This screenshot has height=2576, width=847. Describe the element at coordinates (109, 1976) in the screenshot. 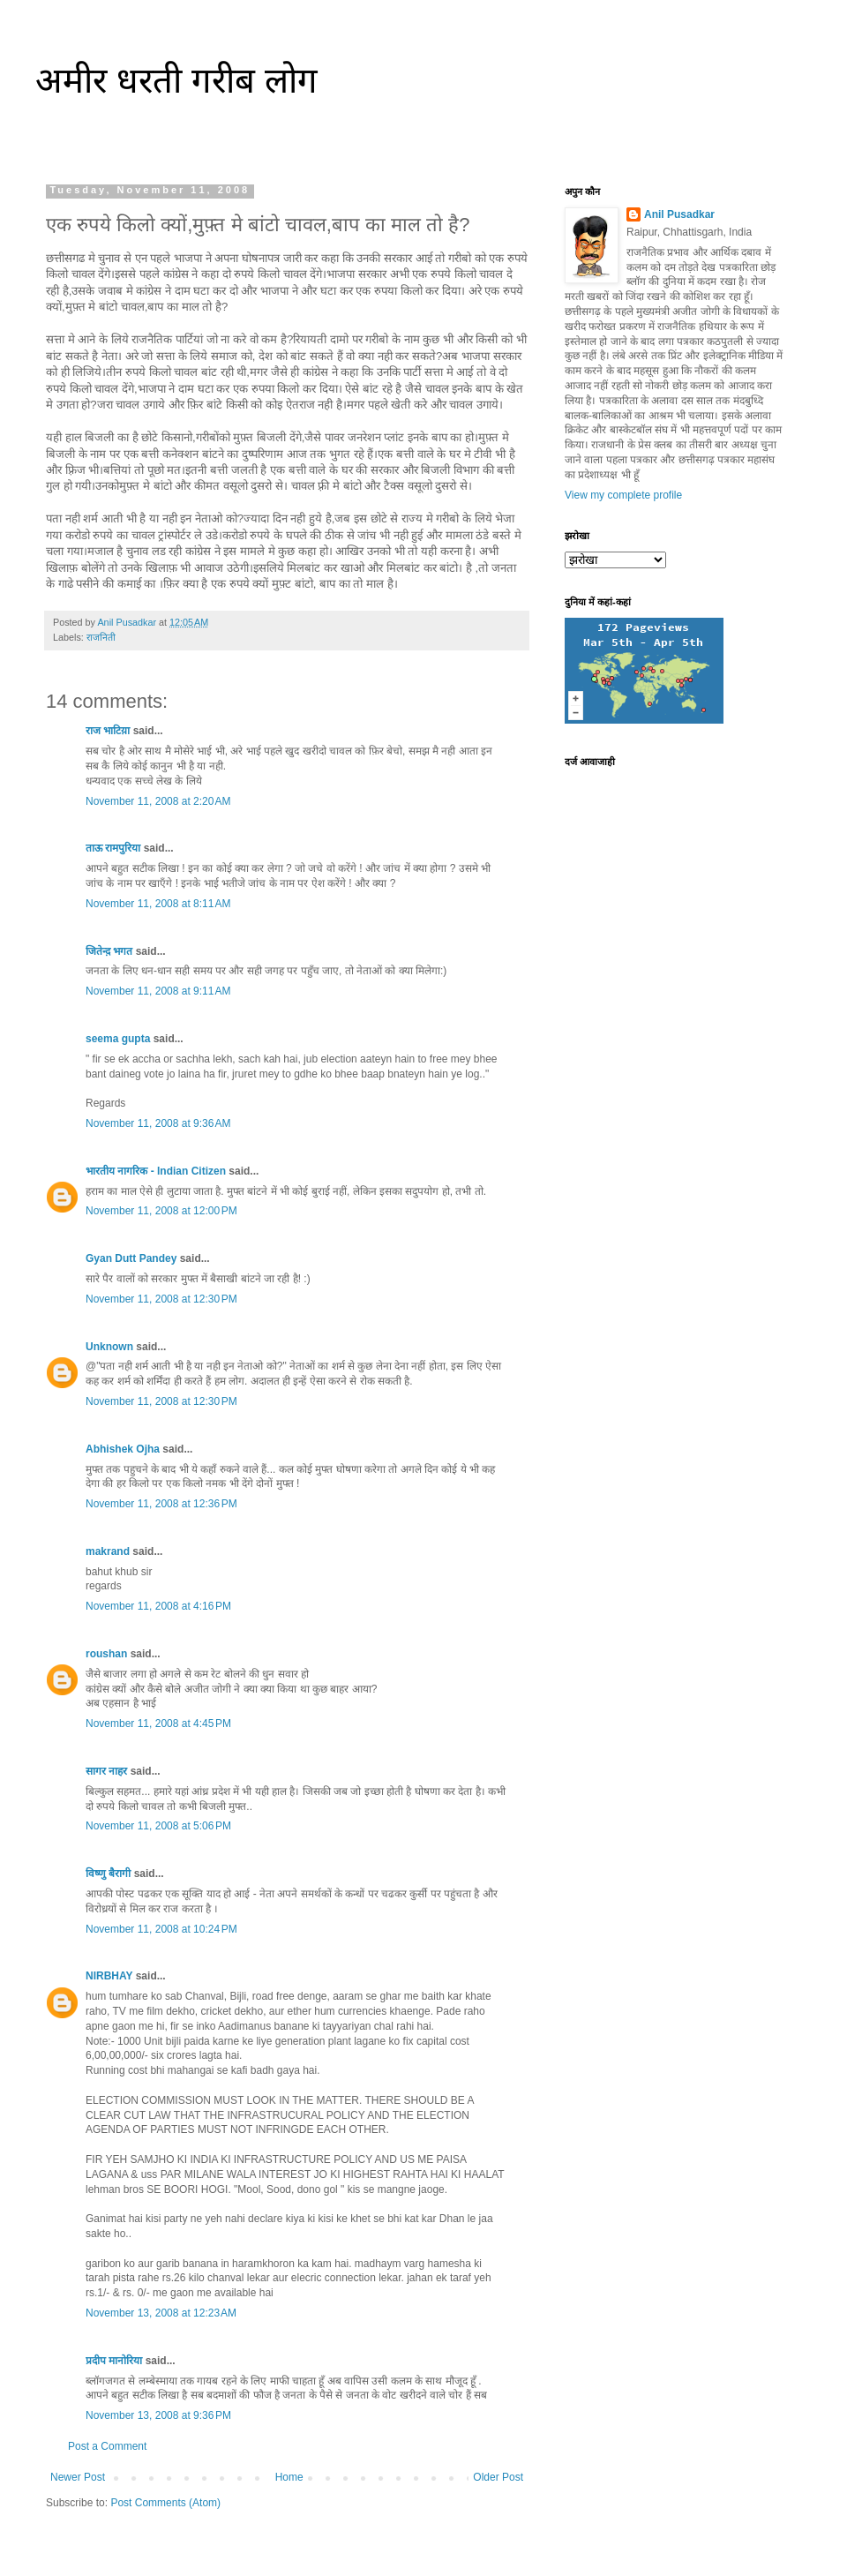

I see `NIRBHAY` at that location.